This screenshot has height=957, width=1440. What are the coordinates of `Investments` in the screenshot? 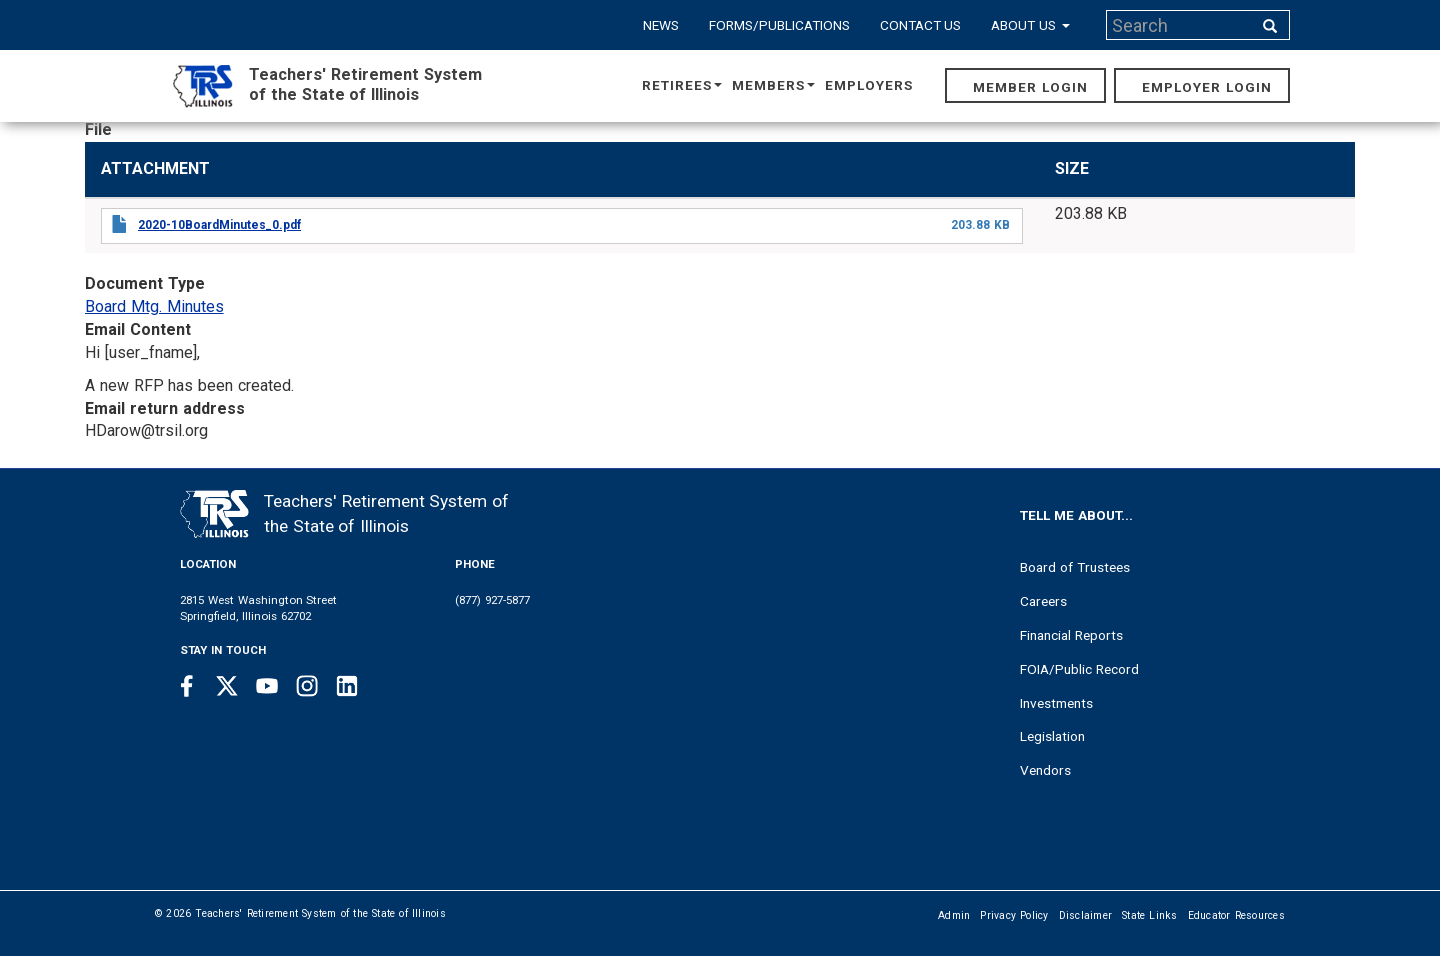 It's located at (1056, 703).